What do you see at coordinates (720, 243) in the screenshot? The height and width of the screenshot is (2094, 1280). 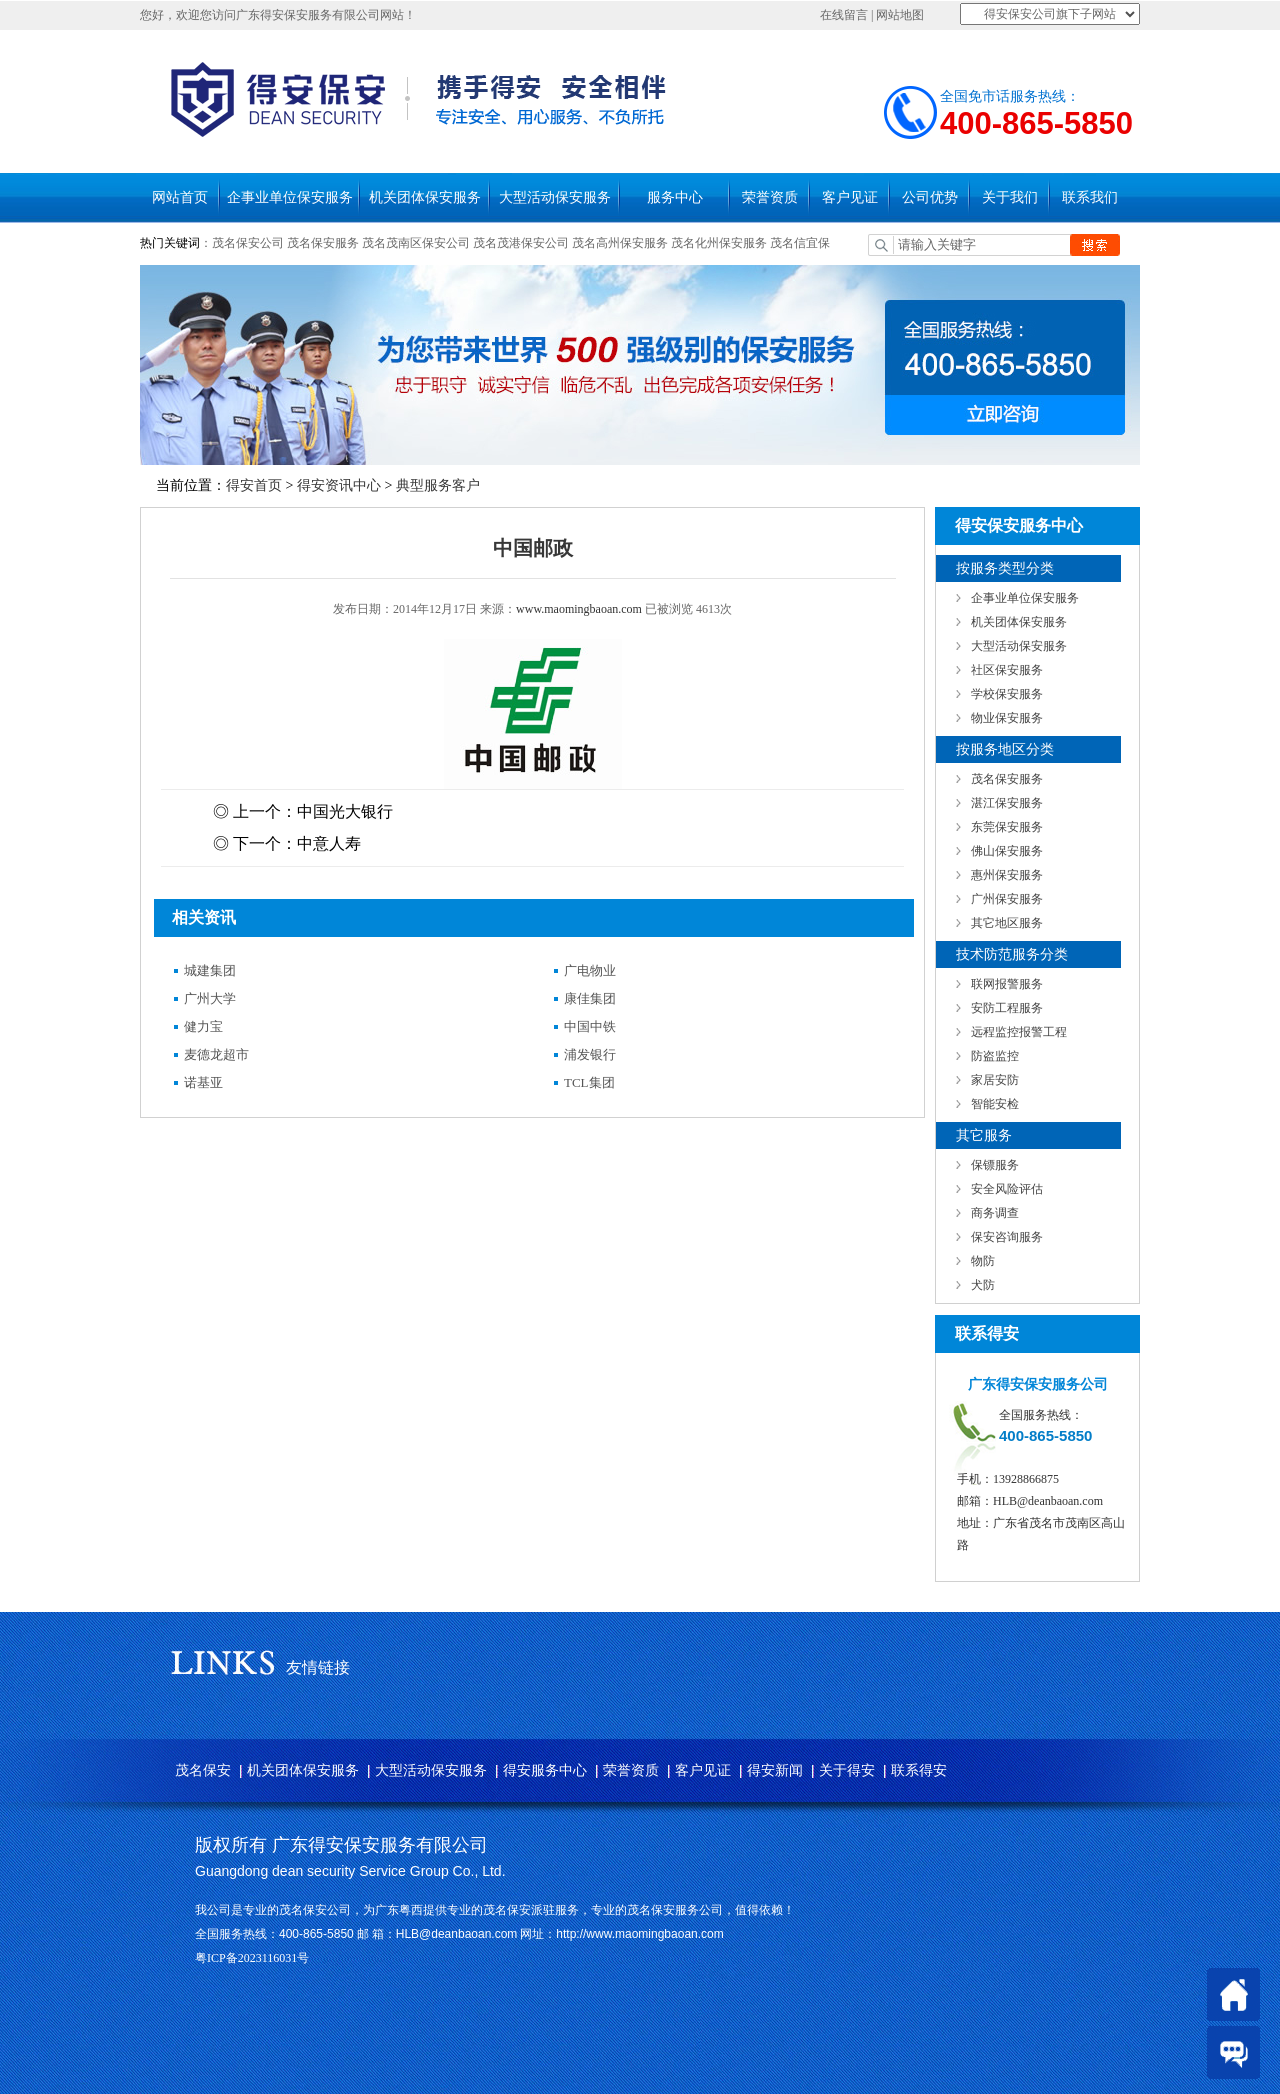 I see `茂名化州保安服务` at bounding box center [720, 243].